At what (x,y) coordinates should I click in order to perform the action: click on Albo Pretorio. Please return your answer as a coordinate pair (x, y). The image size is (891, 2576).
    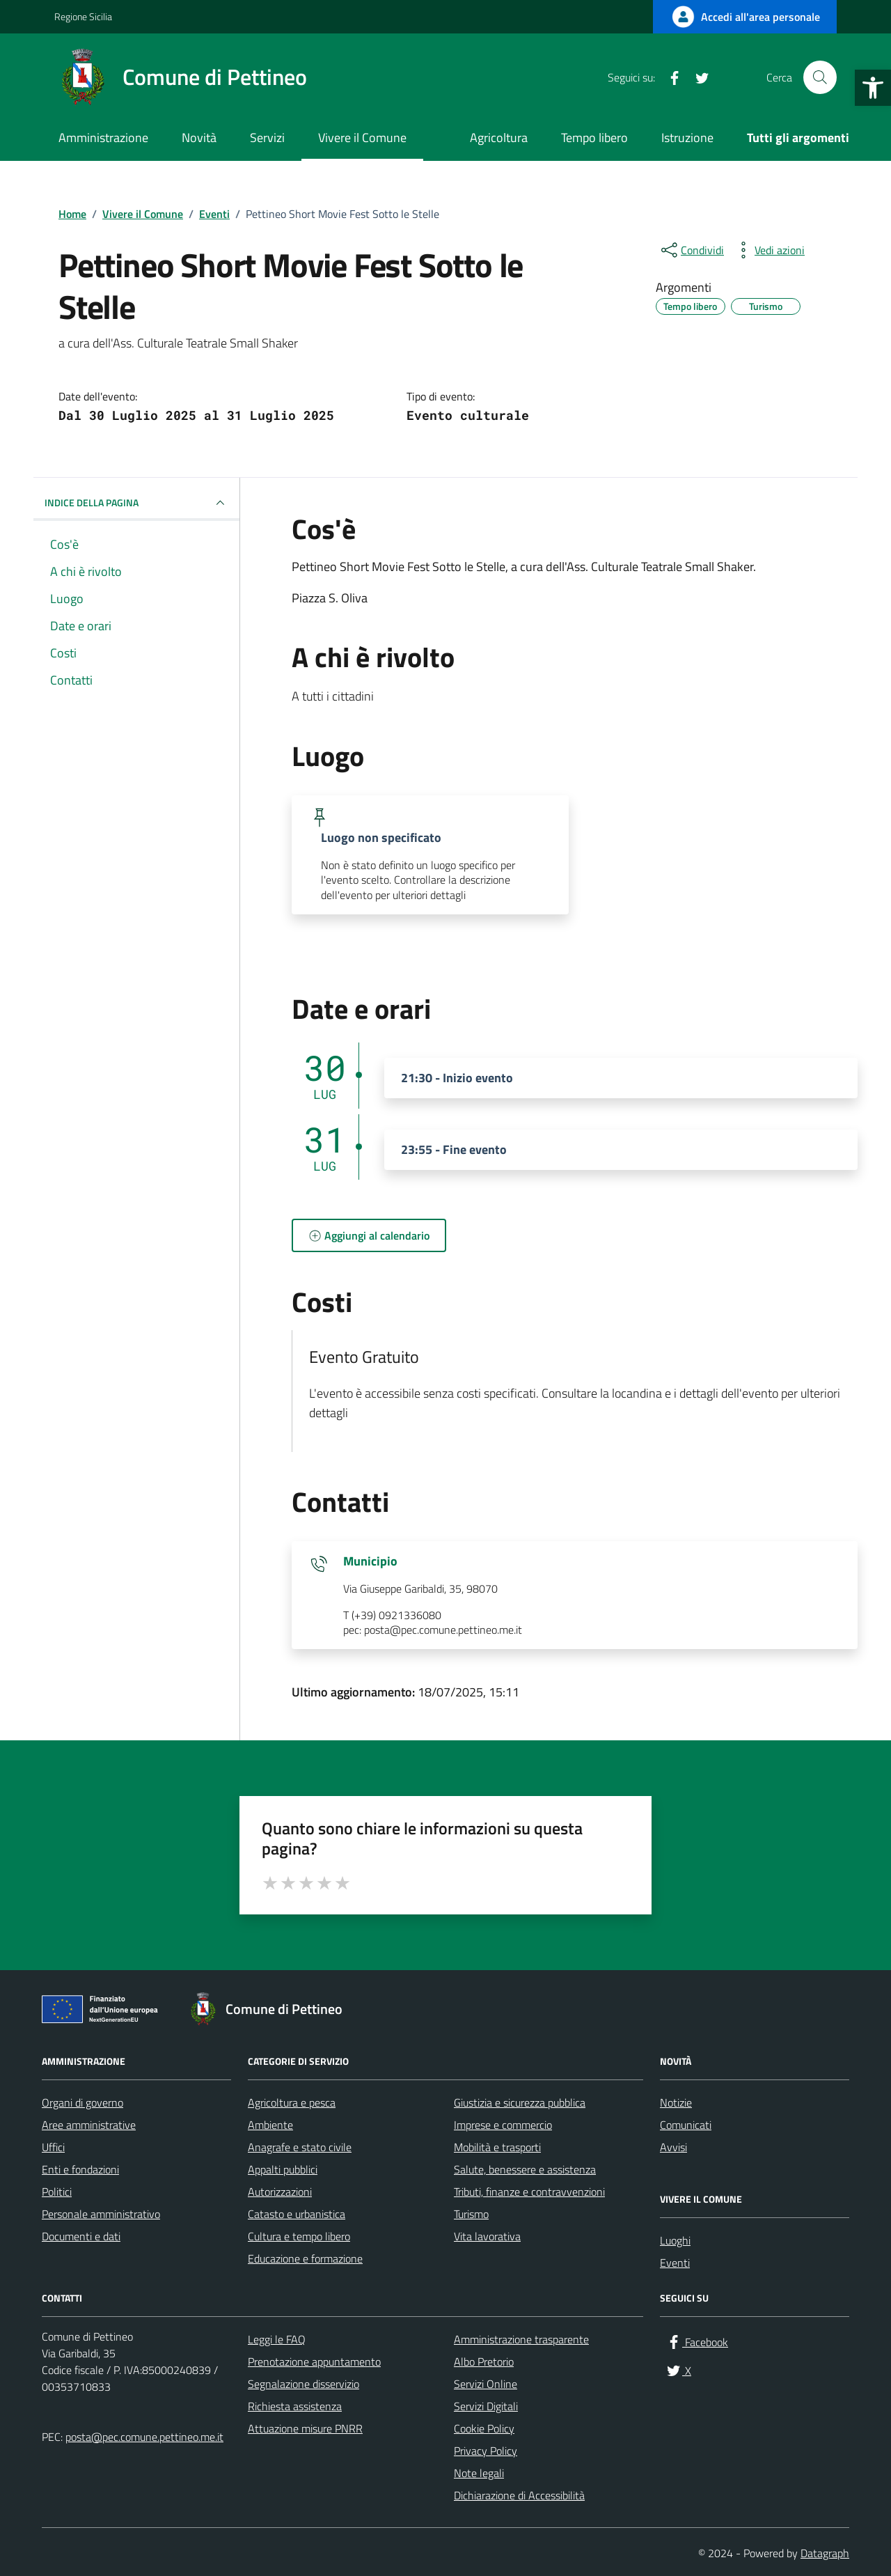
    Looking at the image, I should click on (484, 2361).